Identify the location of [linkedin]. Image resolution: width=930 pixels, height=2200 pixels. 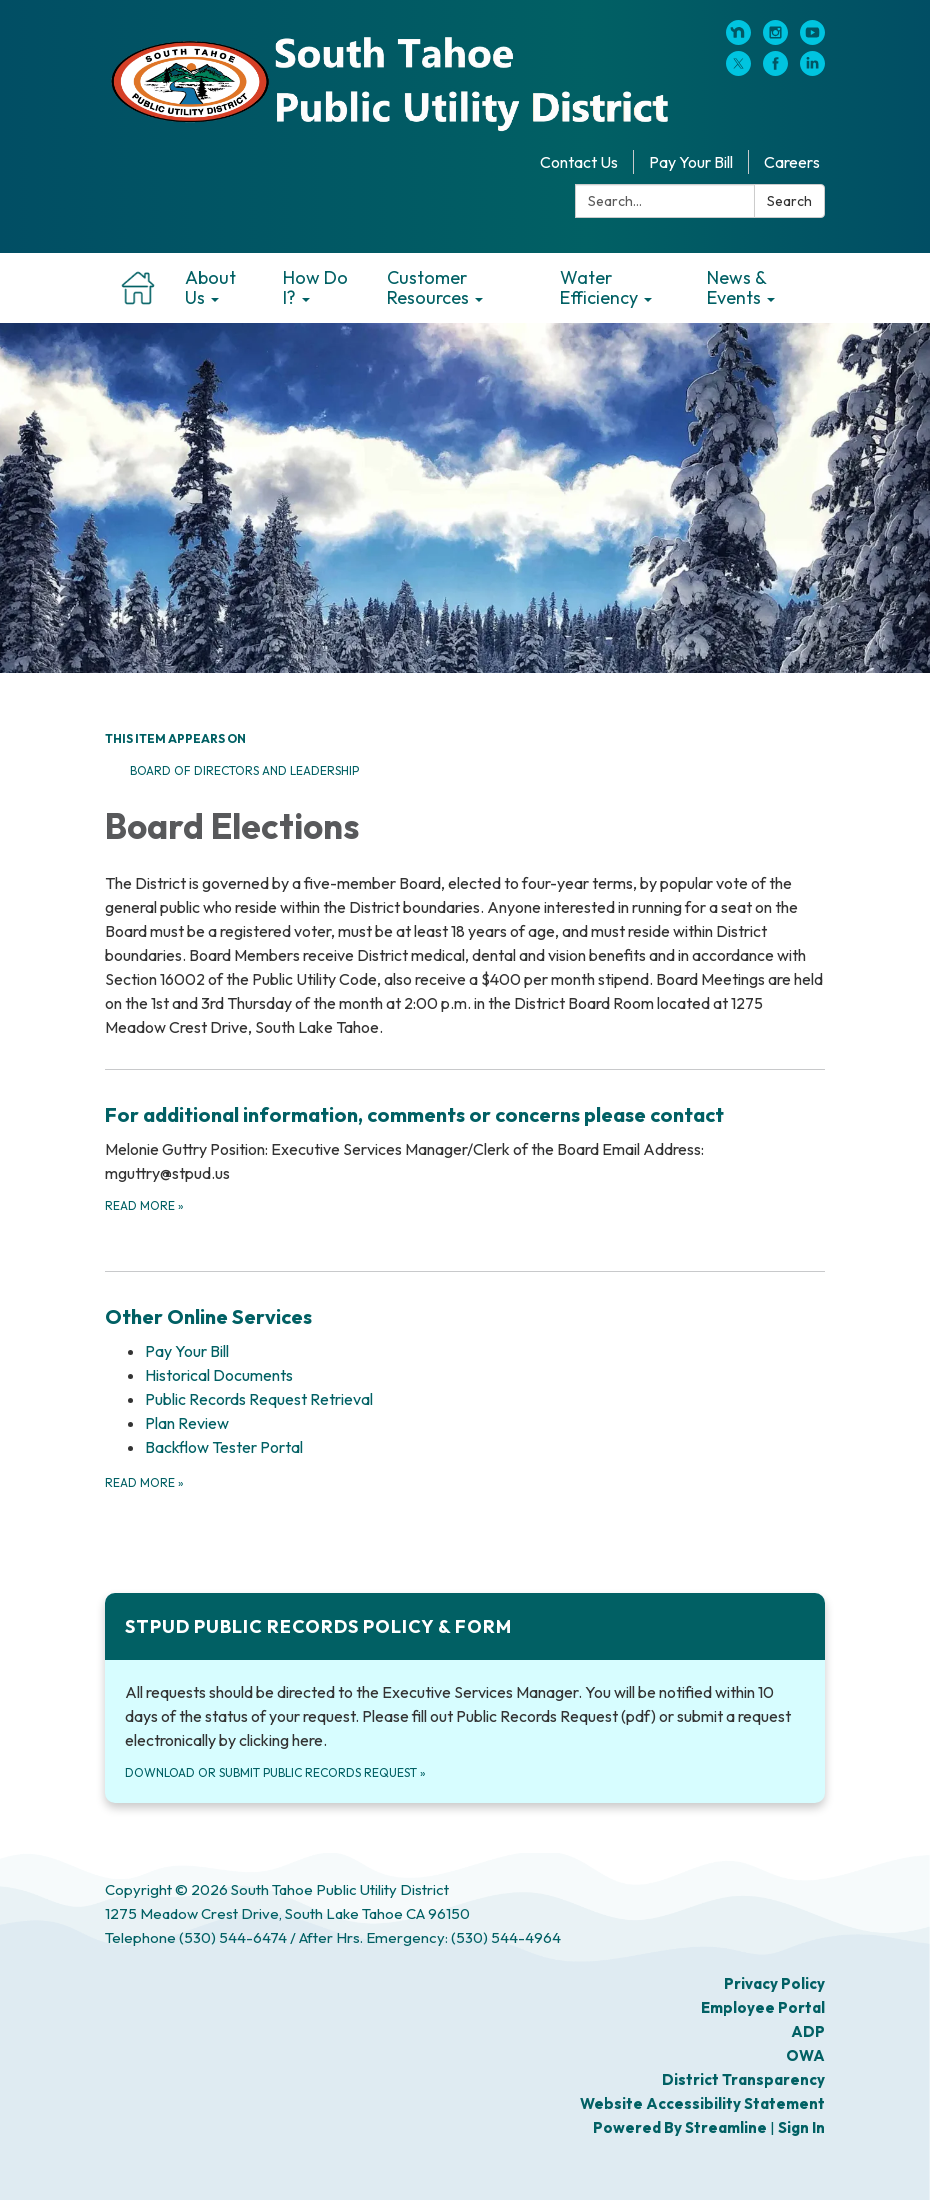
(812, 70).